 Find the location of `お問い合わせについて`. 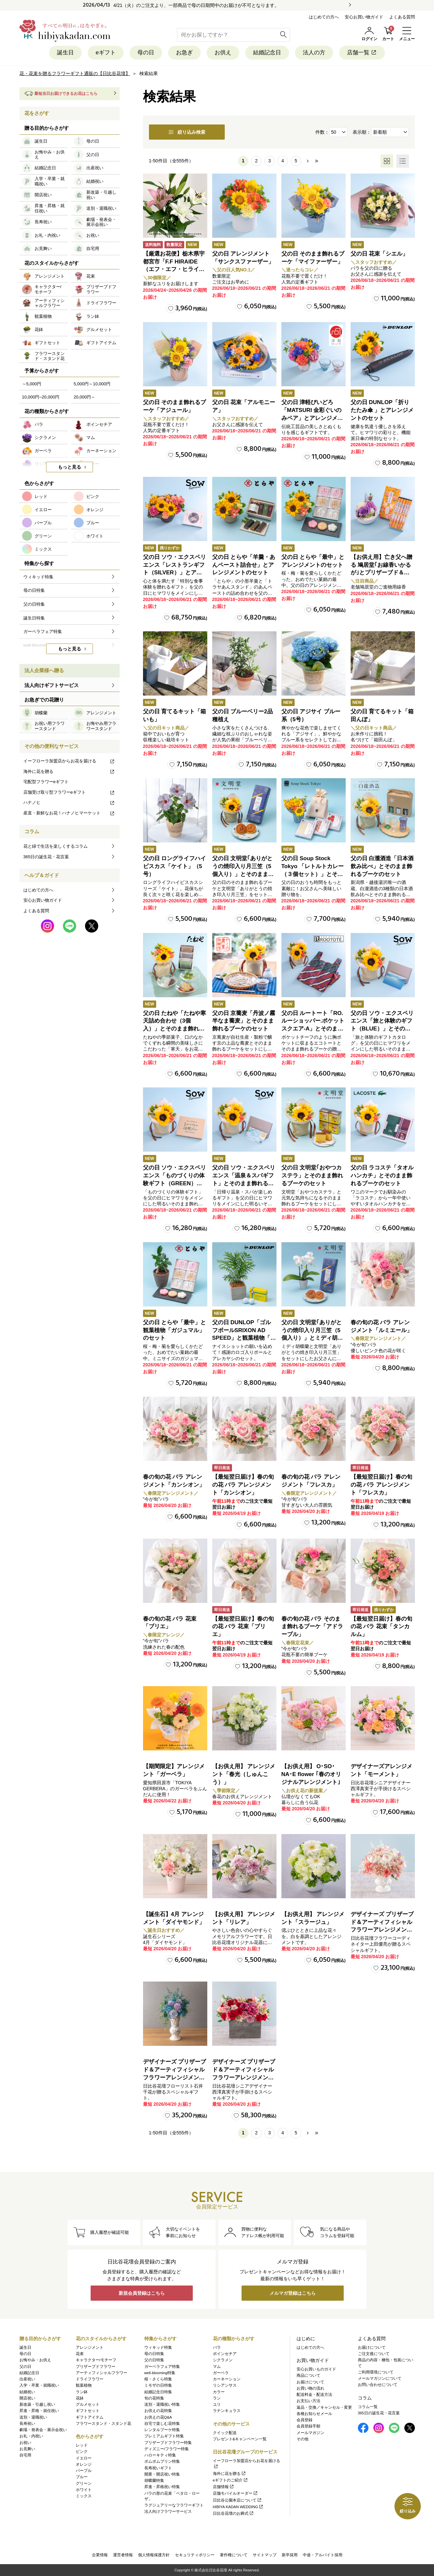

お問い合わせについて is located at coordinates (377, 2385).